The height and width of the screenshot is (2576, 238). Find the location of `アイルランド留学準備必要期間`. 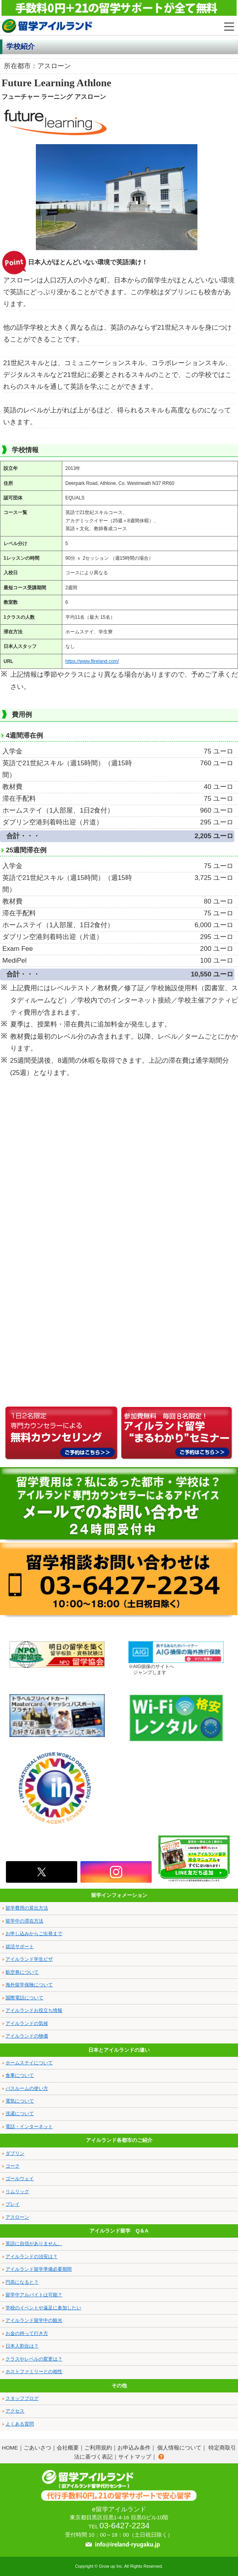

アイルランド留学準備必要期間 is located at coordinates (39, 2269).